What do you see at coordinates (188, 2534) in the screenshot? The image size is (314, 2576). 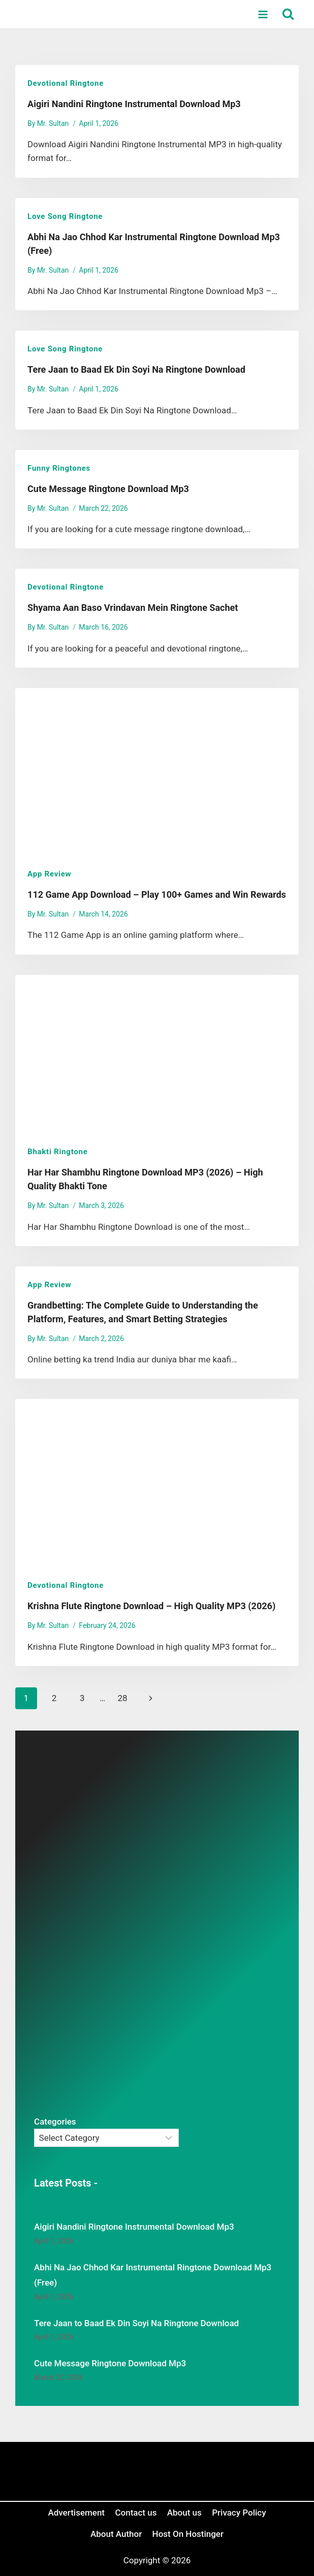 I see `Host On Hostinger` at bounding box center [188, 2534].